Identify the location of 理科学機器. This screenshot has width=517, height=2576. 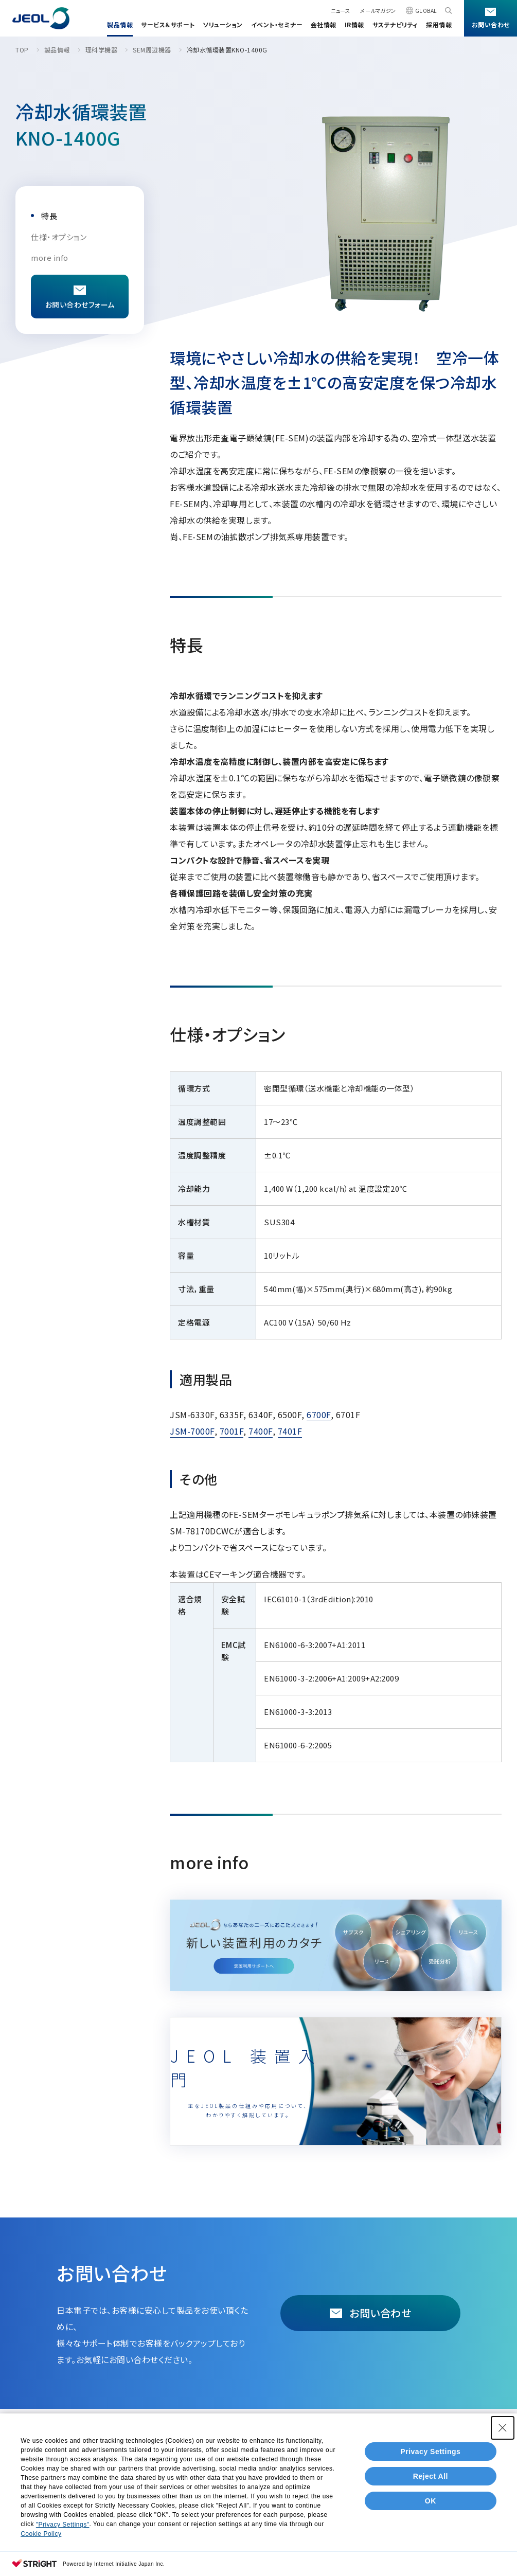
(101, 49).